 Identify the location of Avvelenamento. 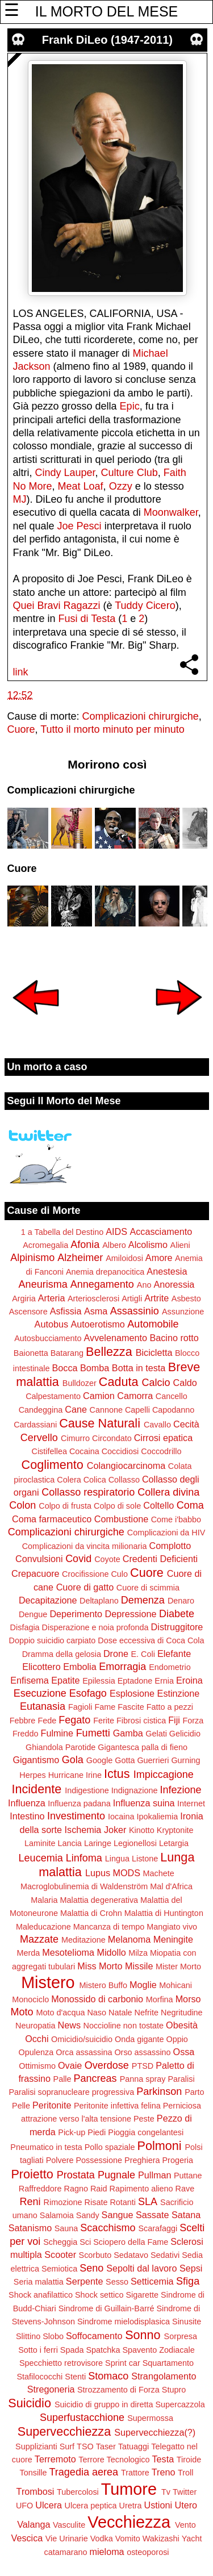
(115, 1338).